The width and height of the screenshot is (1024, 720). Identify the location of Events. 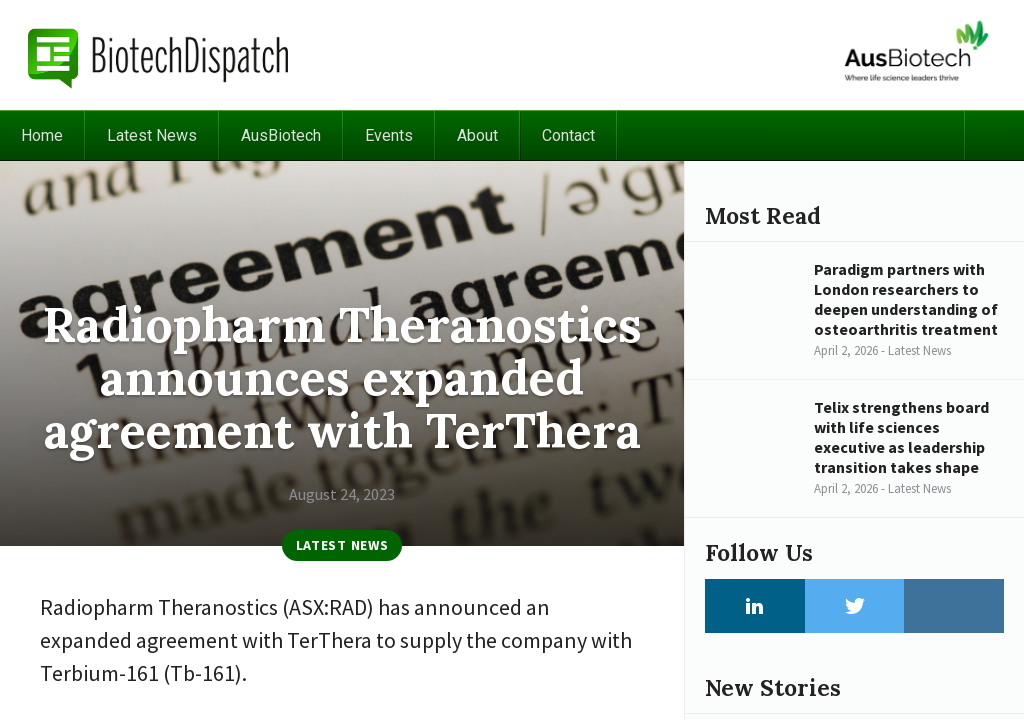
(389, 135).